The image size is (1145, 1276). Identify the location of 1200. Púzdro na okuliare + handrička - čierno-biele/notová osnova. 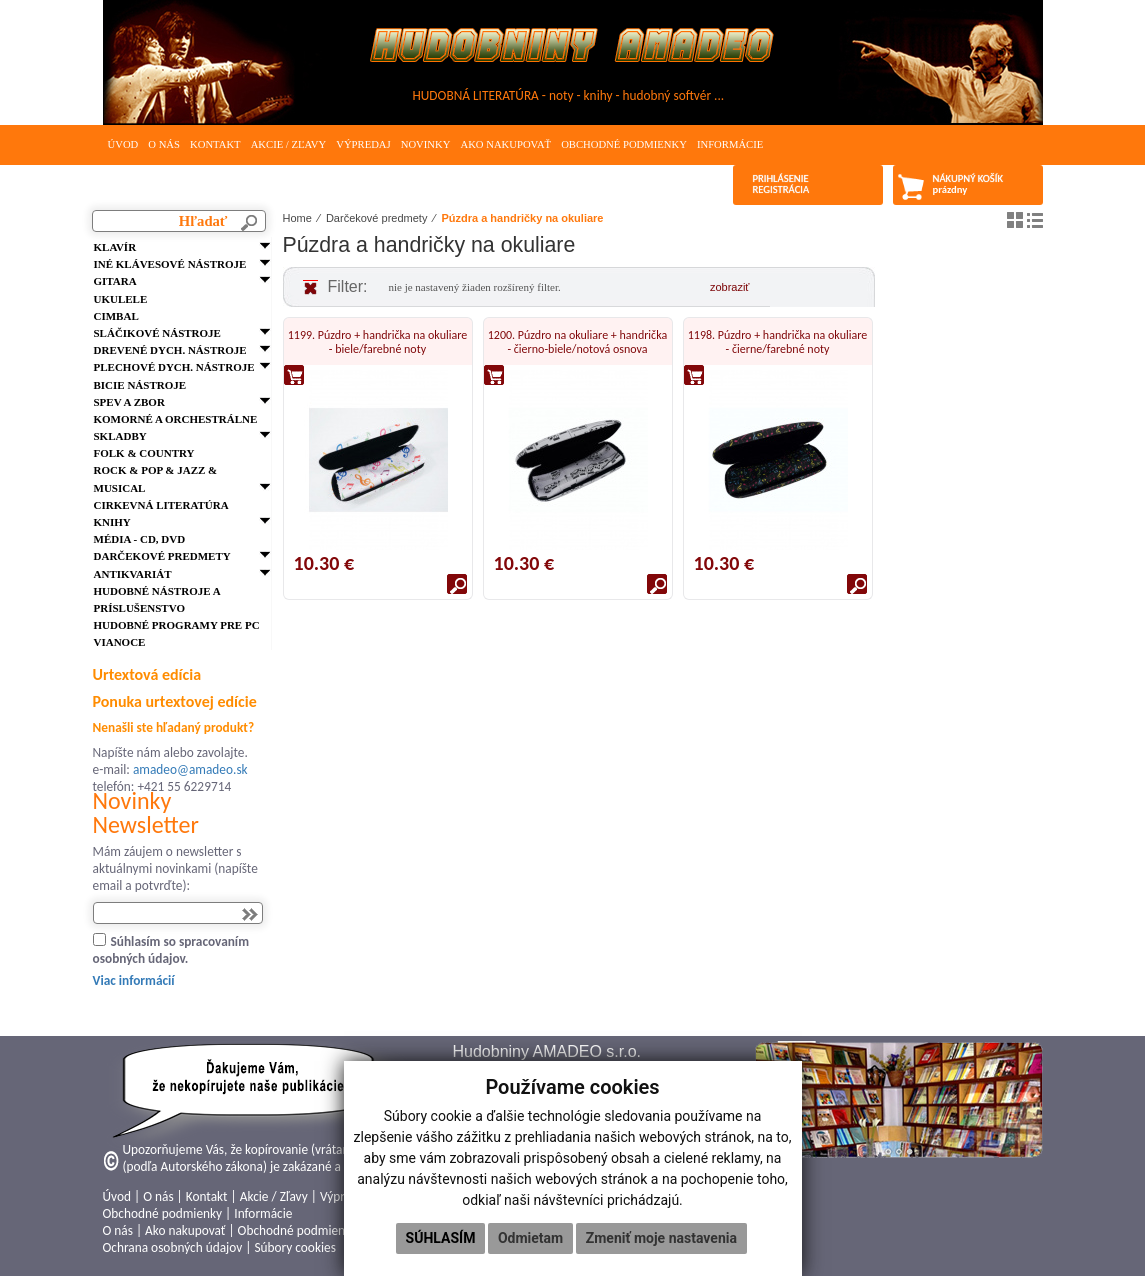
(577, 342).